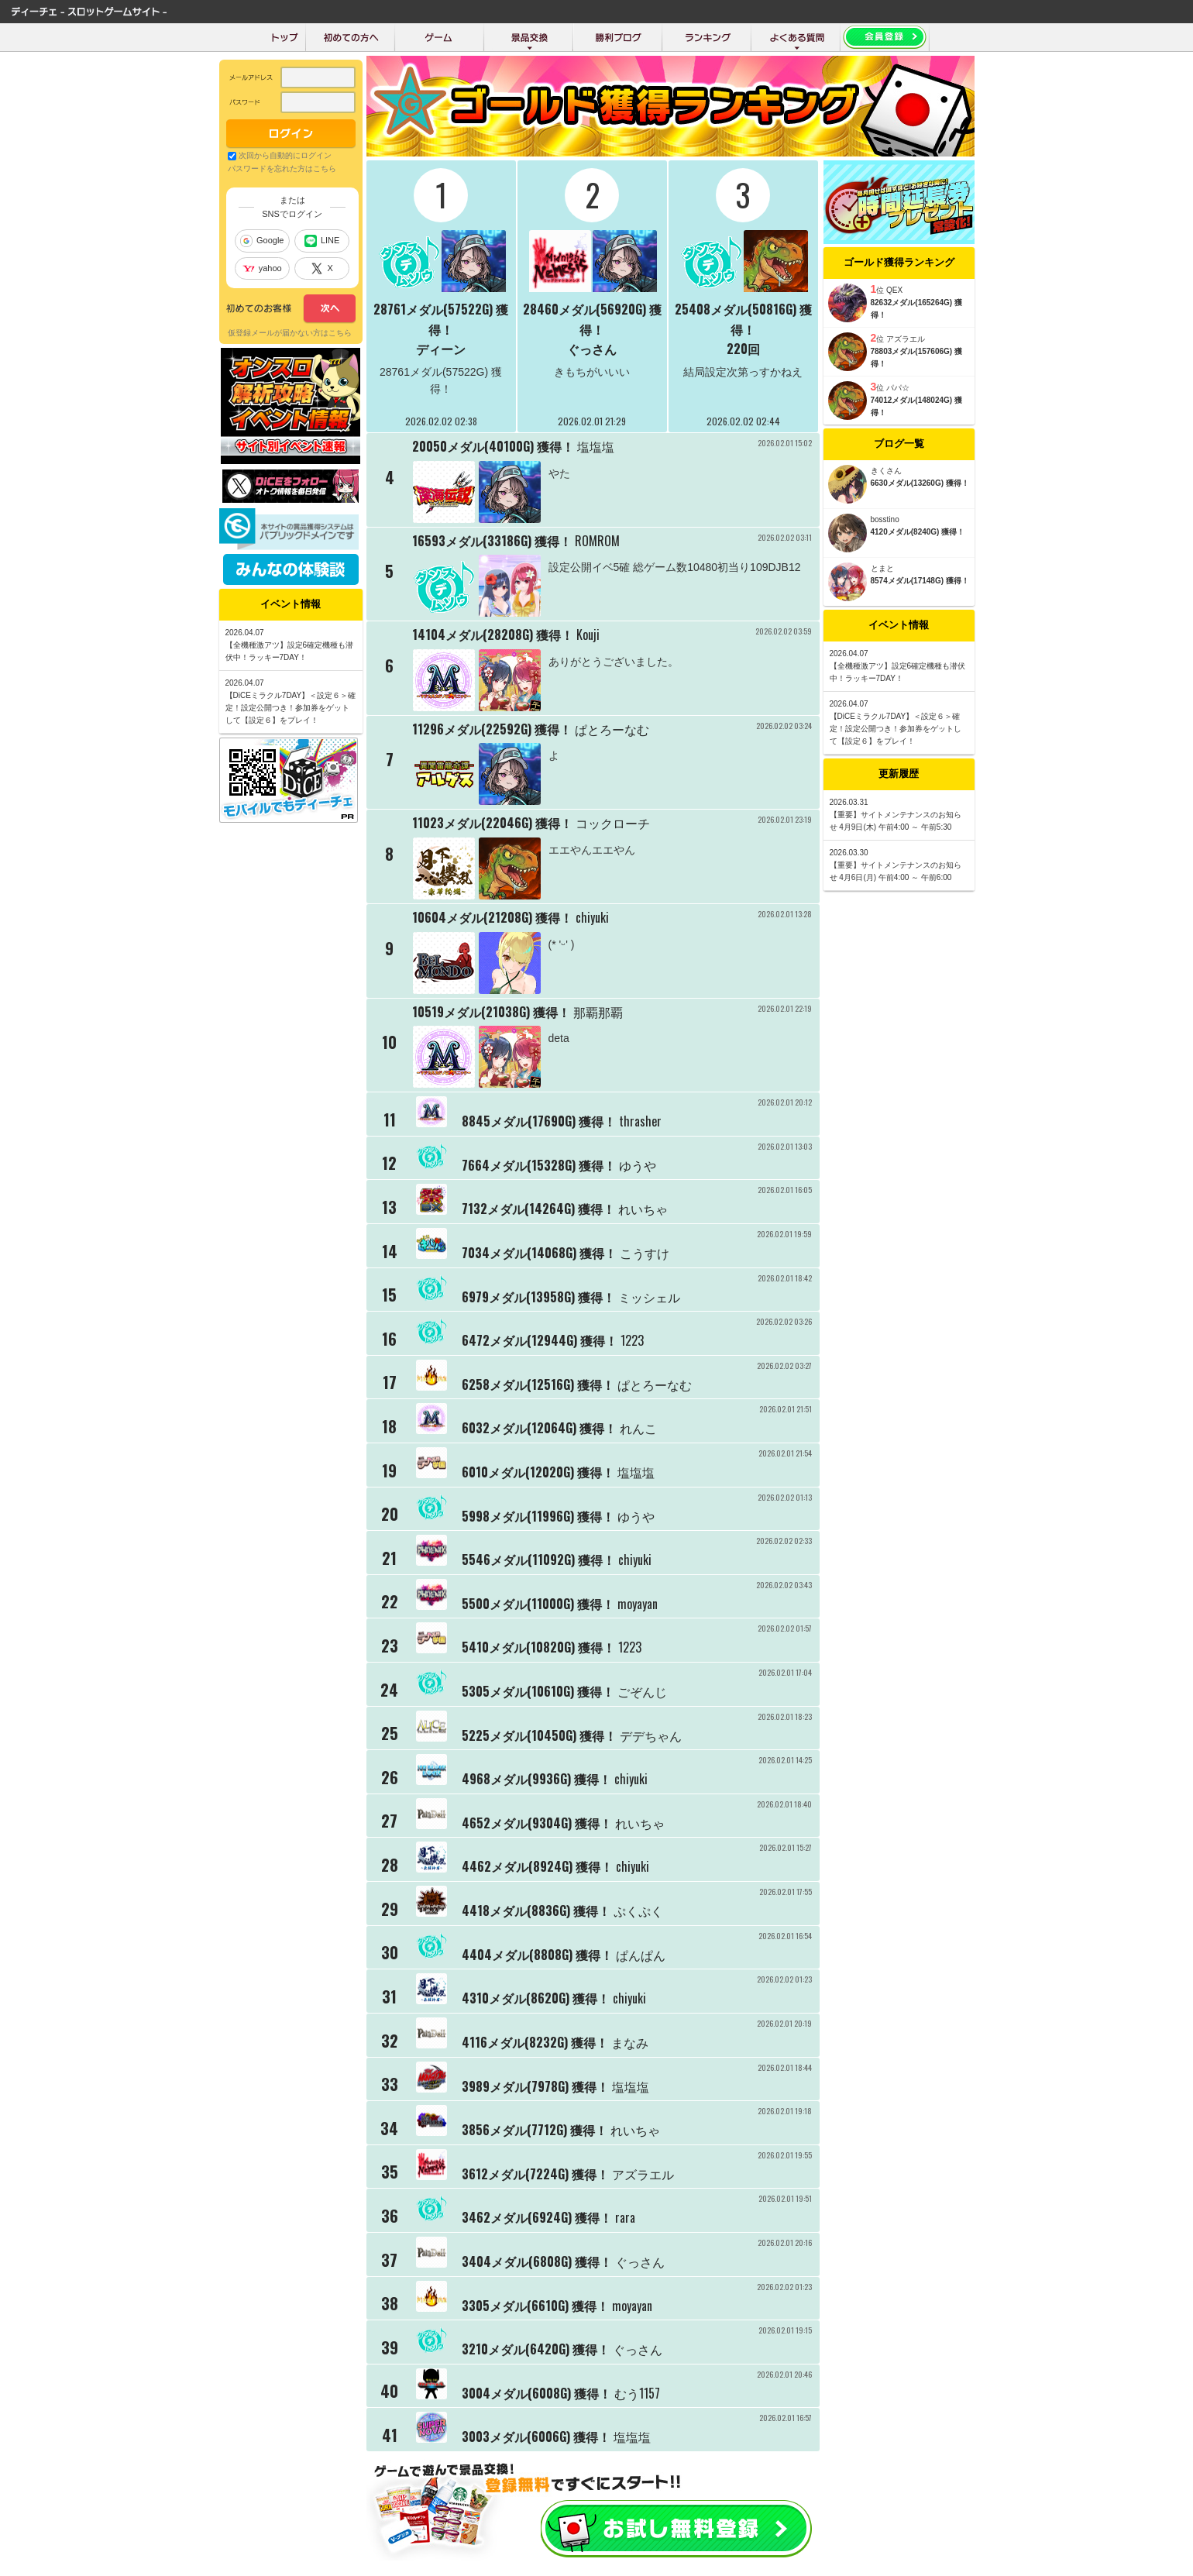 This screenshot has width=1193, height=2576. Describe the element at coordinates (536, 1778) in the screenshot. I see `4968メダル(9936G) 獲得！` at that location.